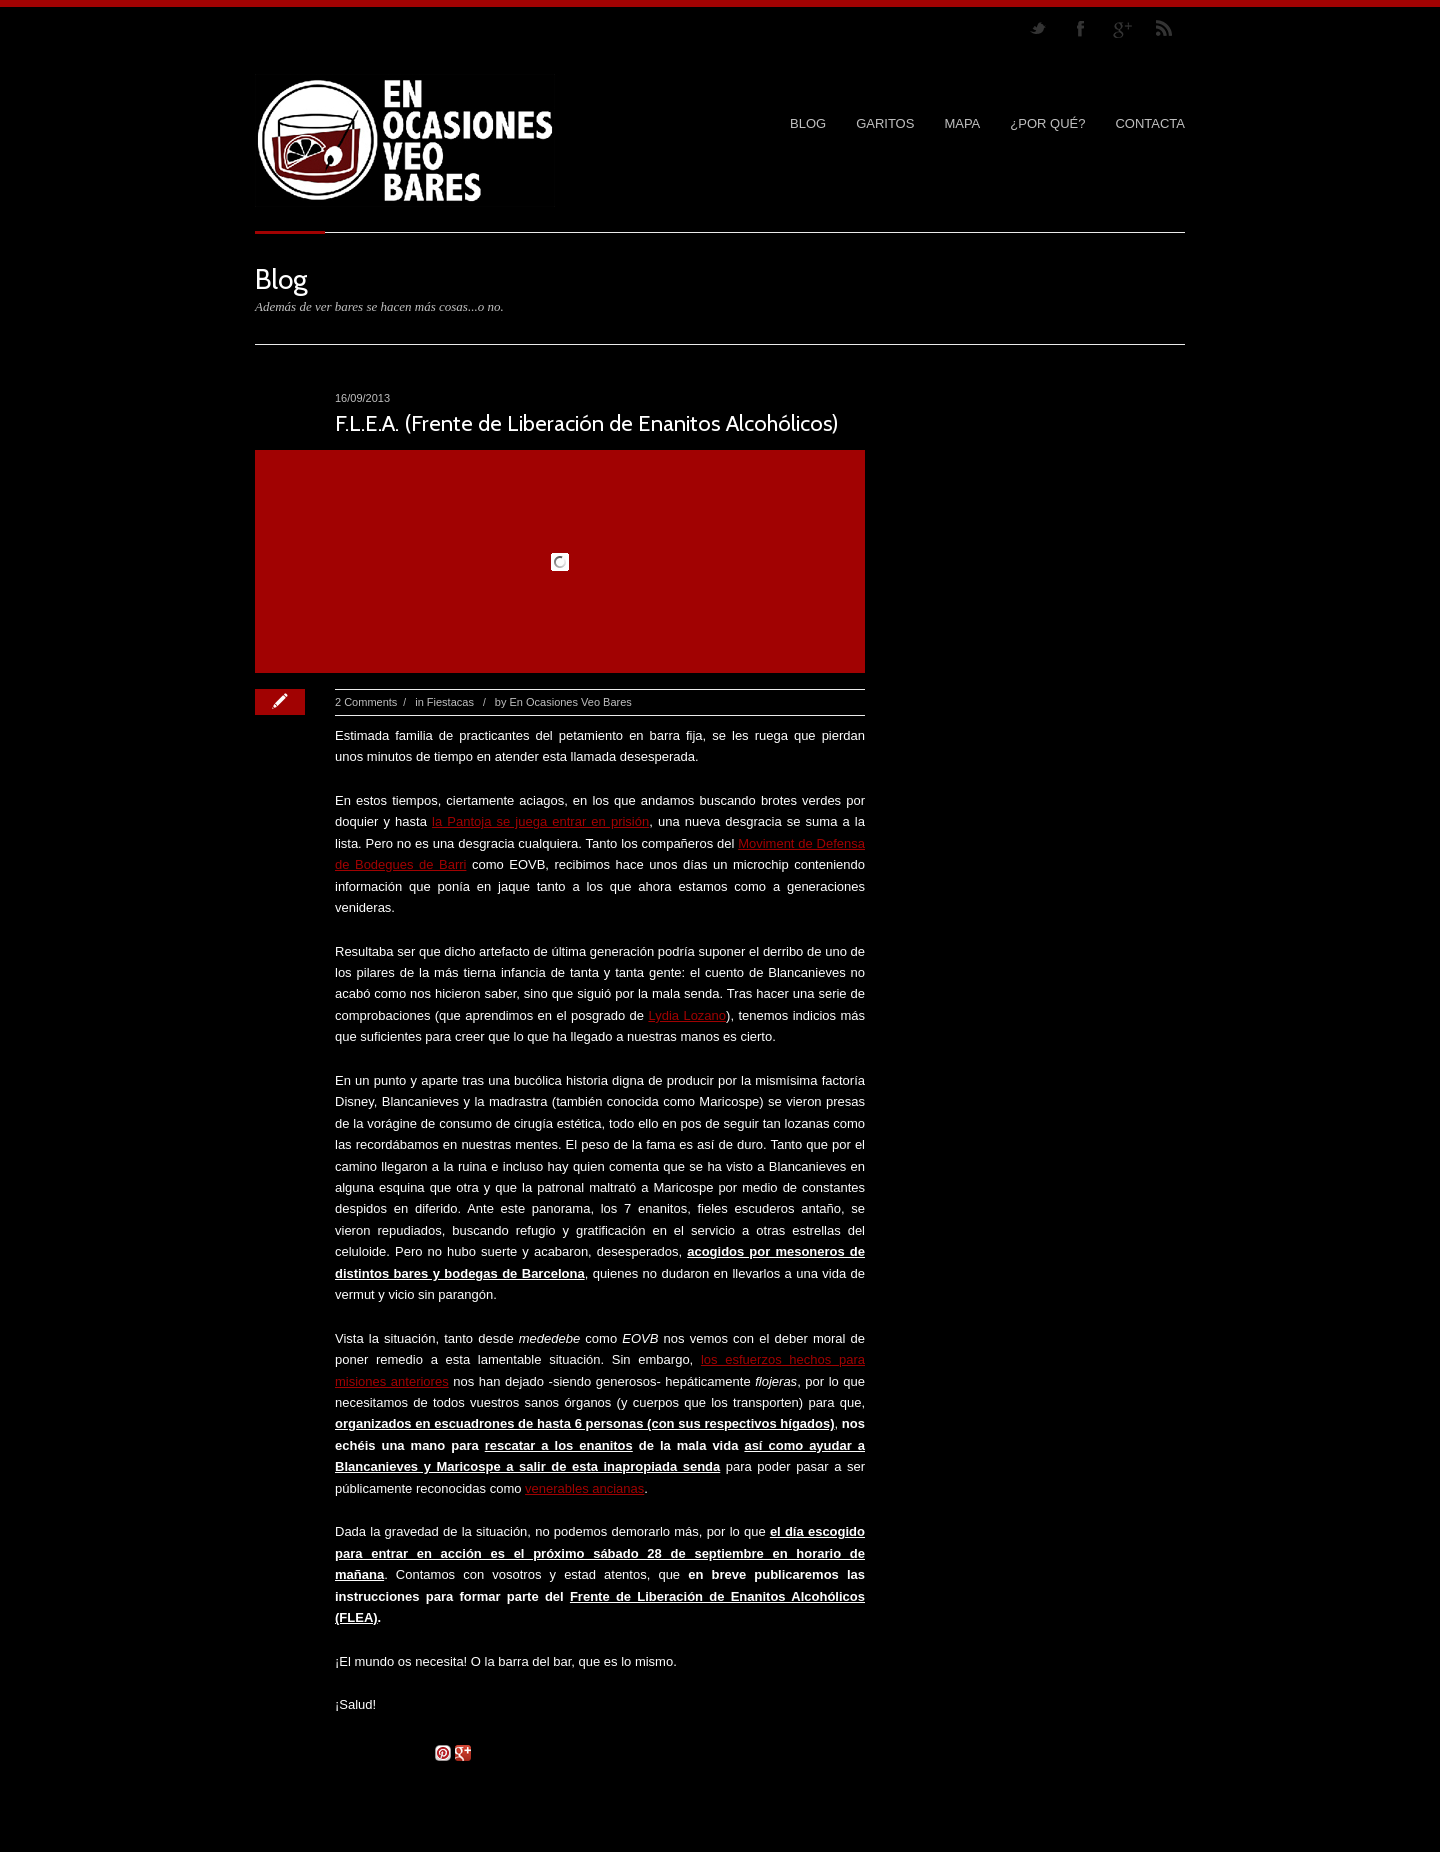  I want to click on En Ocasiones Veo Bares, so click(571, 702).